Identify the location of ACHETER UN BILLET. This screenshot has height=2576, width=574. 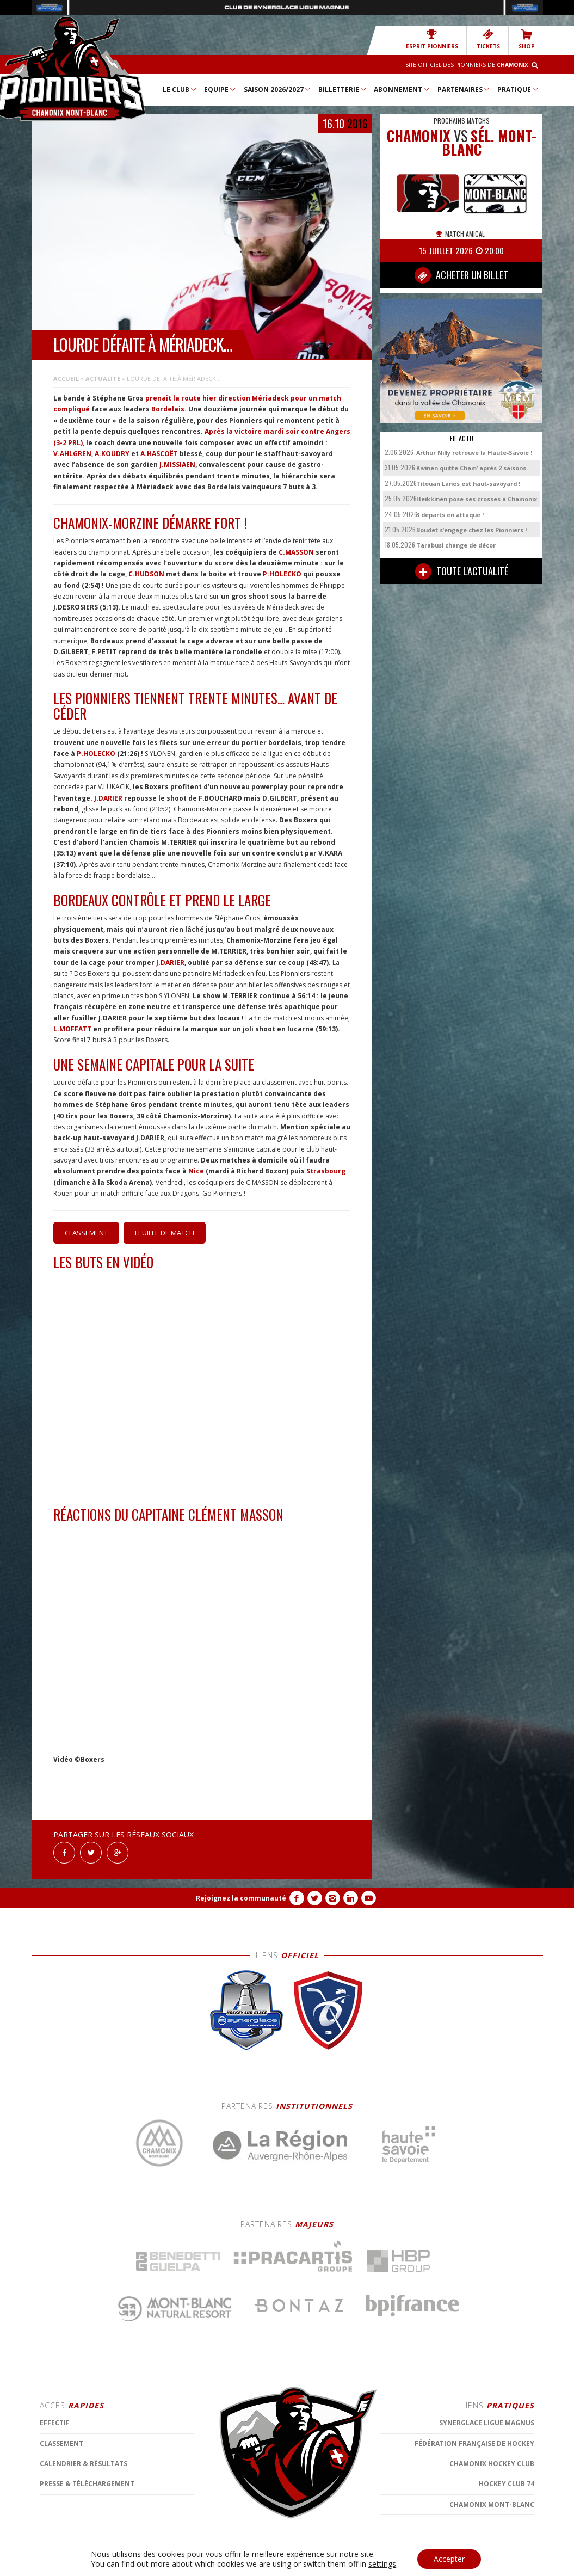
(461, 275).